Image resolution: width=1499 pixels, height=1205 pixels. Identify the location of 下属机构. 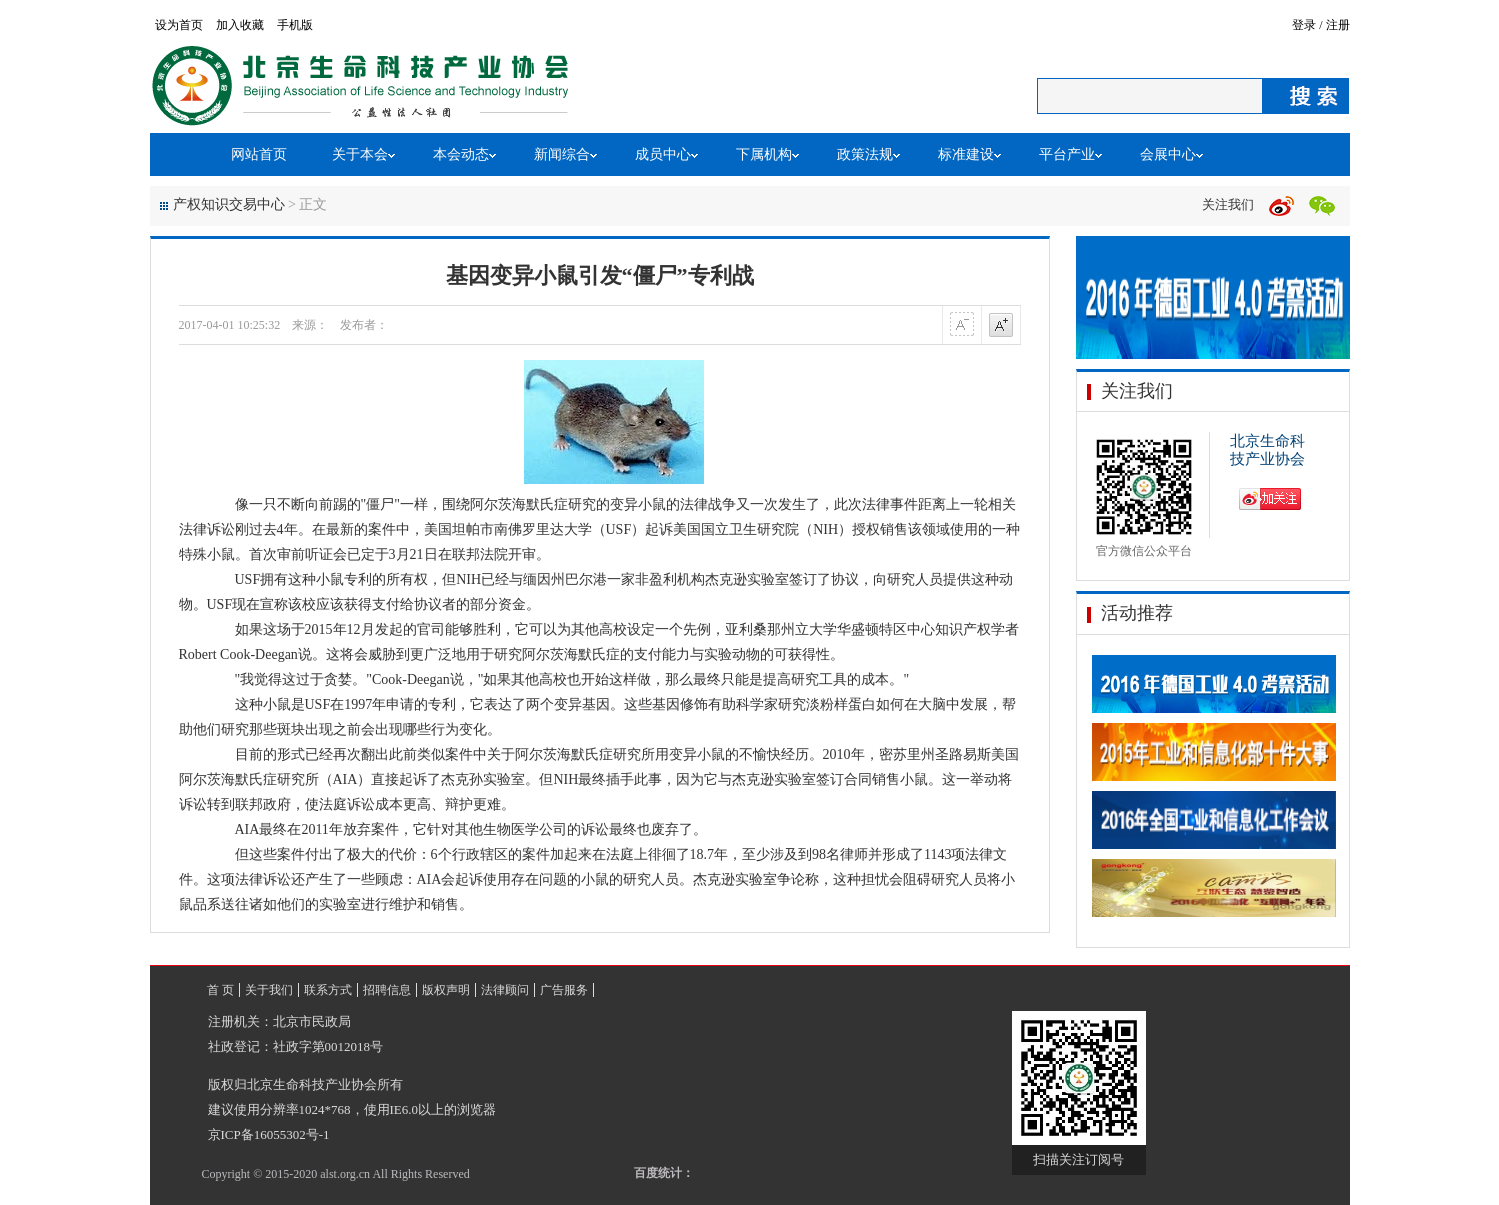
(764, 154).